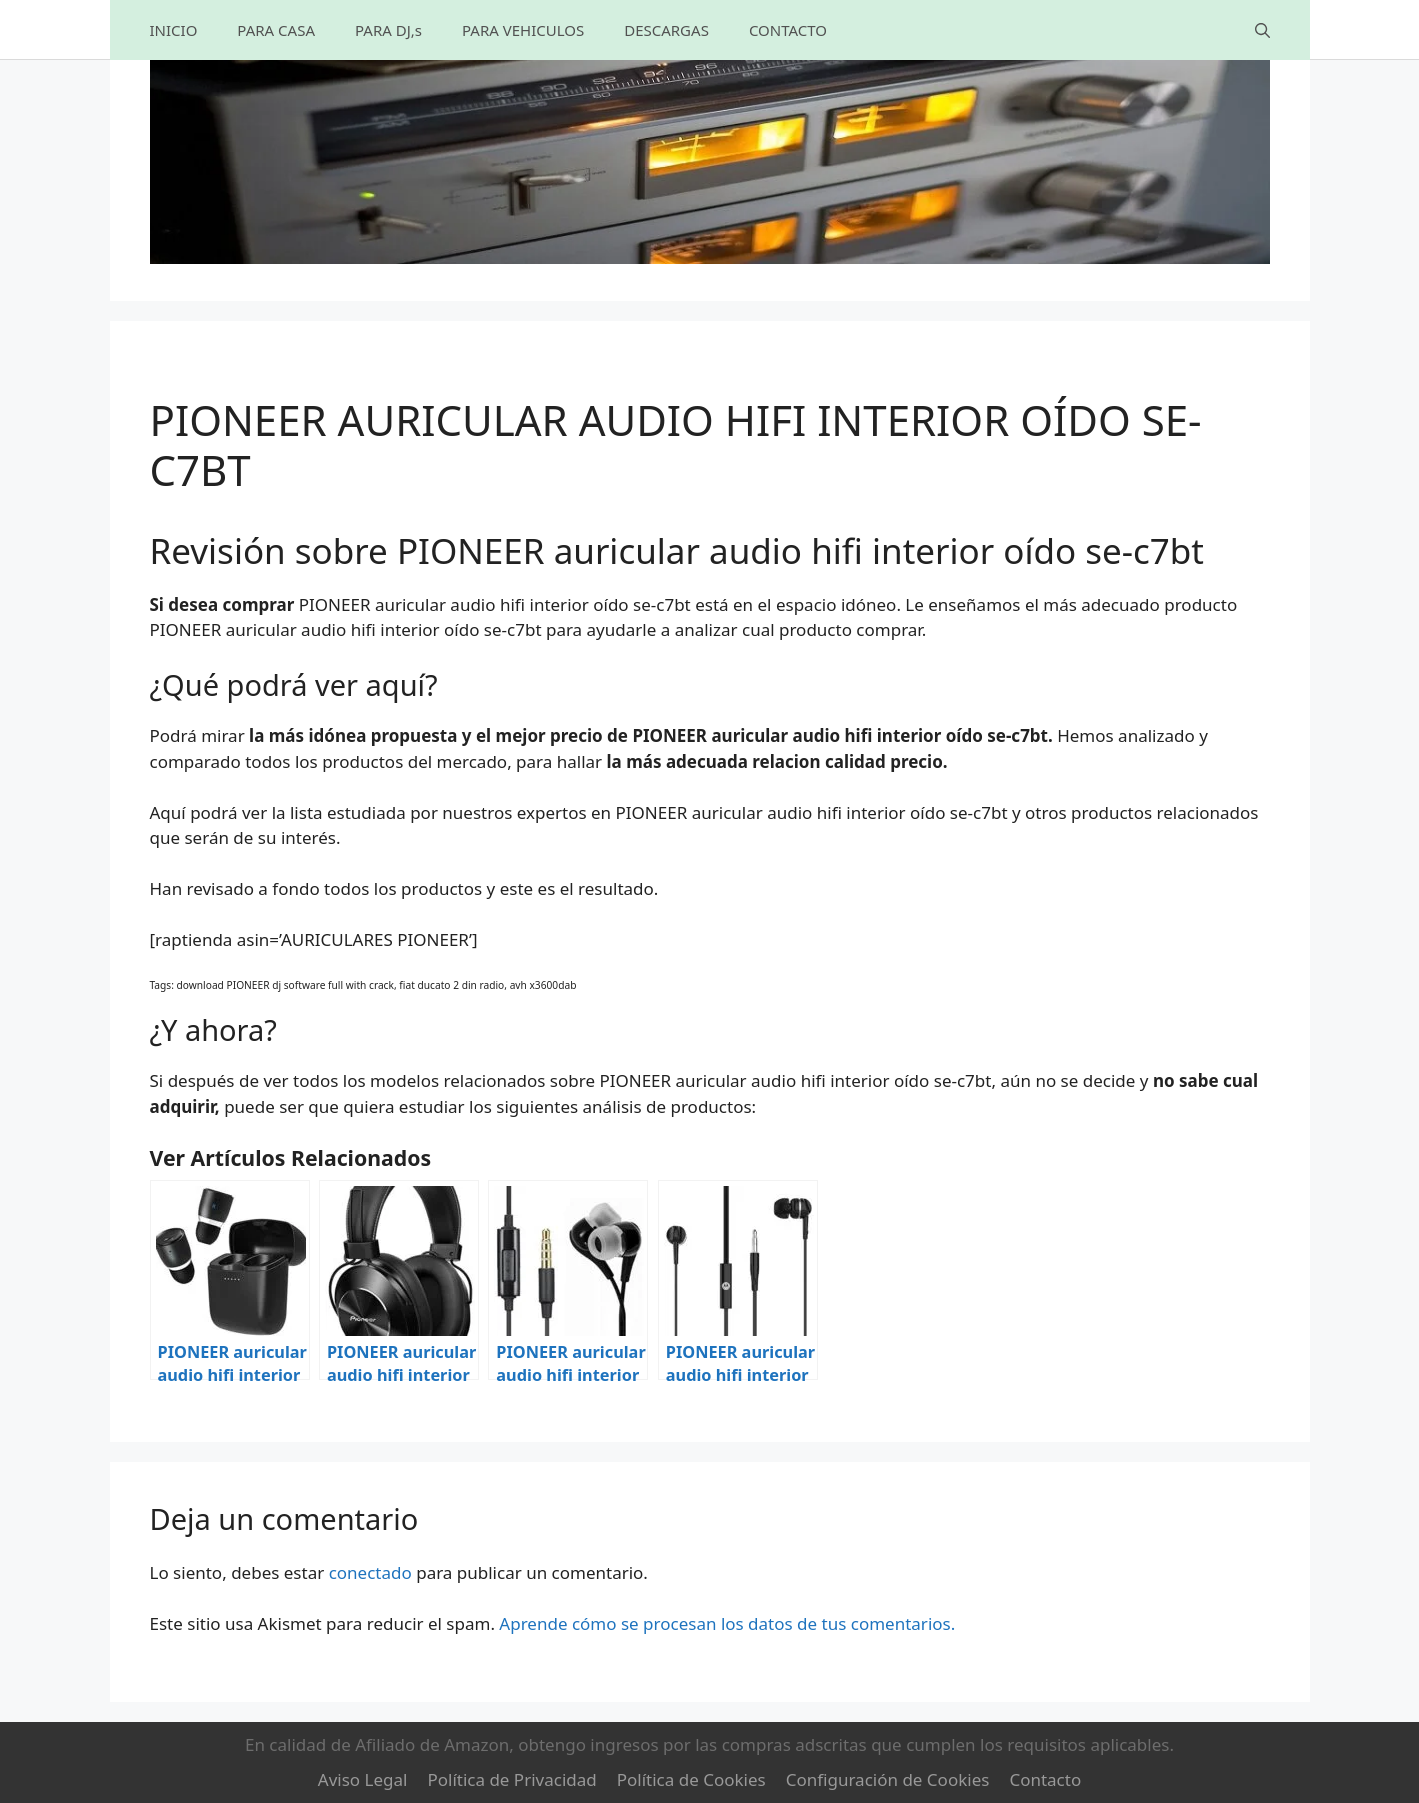 The image size is (1419, 1803). I want to click on DESCARGAS, so click(666, 30).